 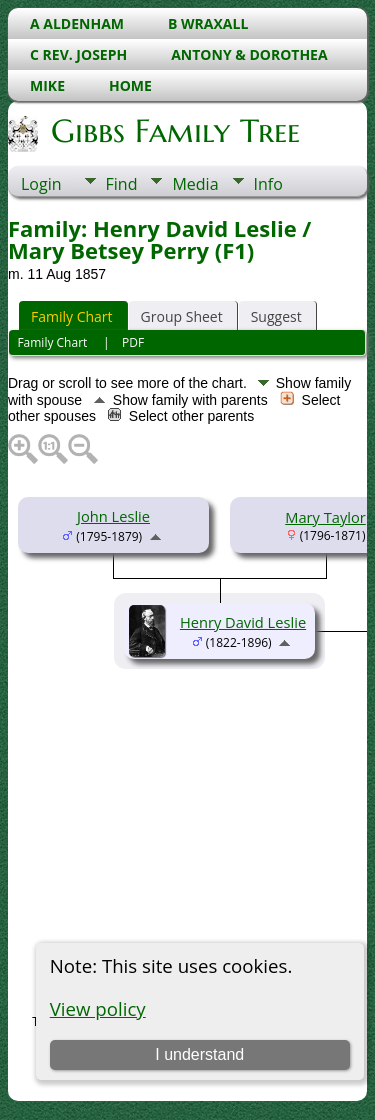 What do you see at coordinates (41, 184) in the screenshot?
I see `Login` at bounding box center [41, 184].